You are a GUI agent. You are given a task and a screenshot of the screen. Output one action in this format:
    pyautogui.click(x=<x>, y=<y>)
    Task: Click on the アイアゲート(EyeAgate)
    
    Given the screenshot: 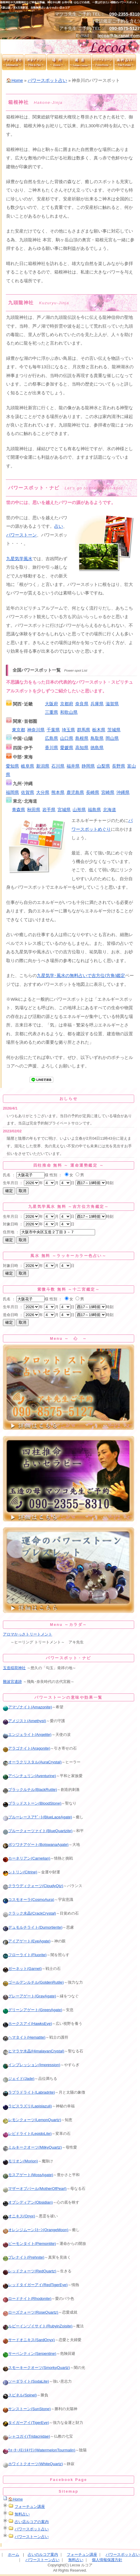 What is the action you would take?
    pyautogui.click(x=26, y=1941)
    